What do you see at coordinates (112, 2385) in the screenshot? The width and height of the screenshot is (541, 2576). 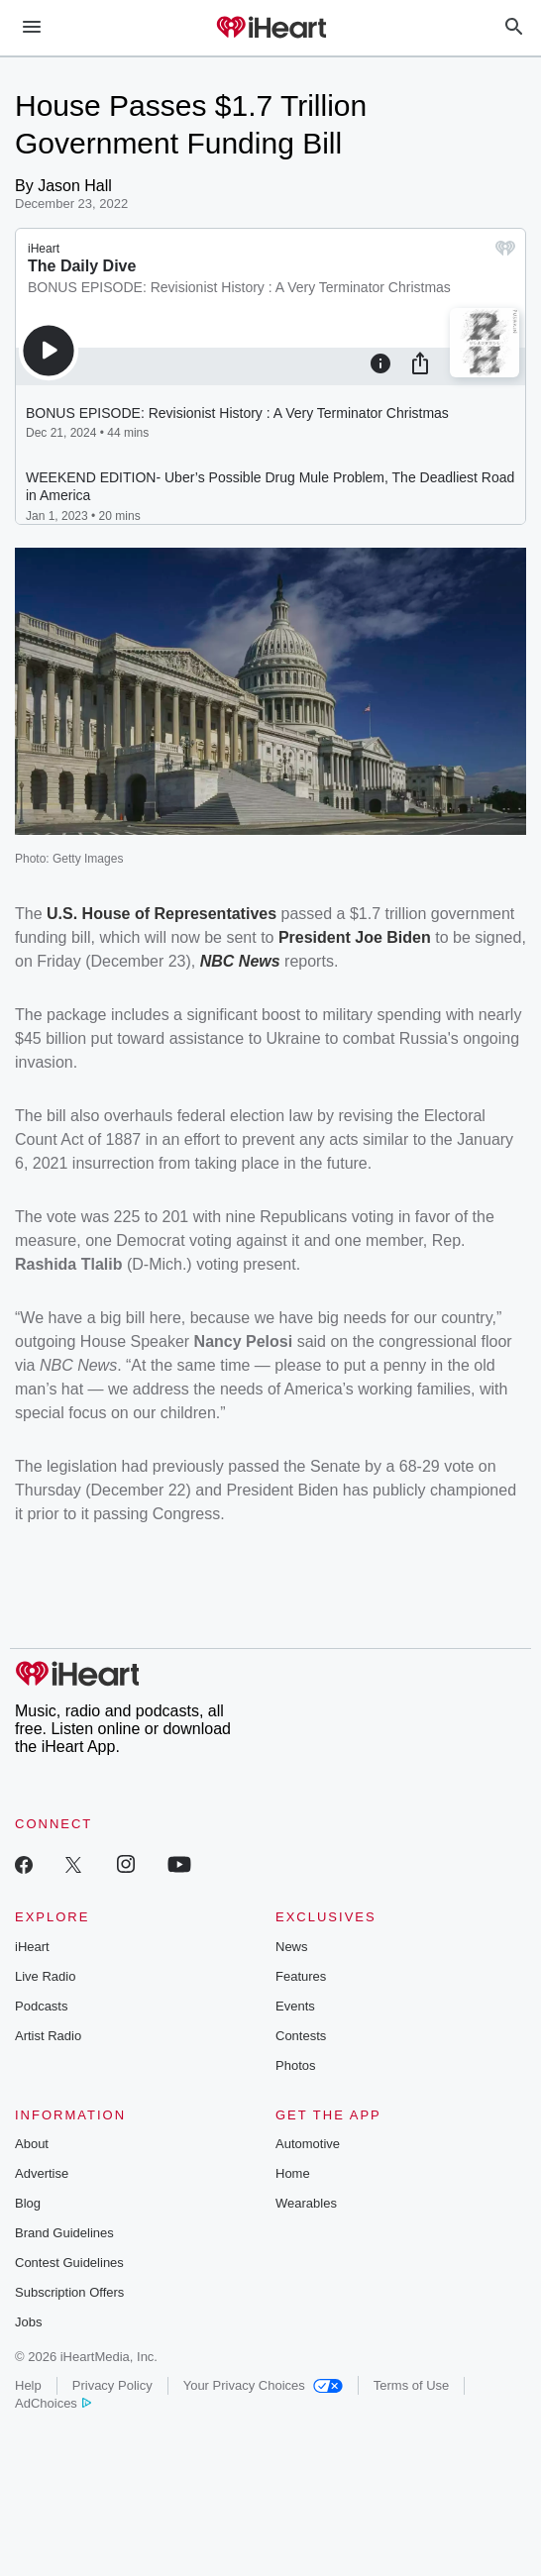 I see `Privacy Policy` at bounding box center [112, 2385].